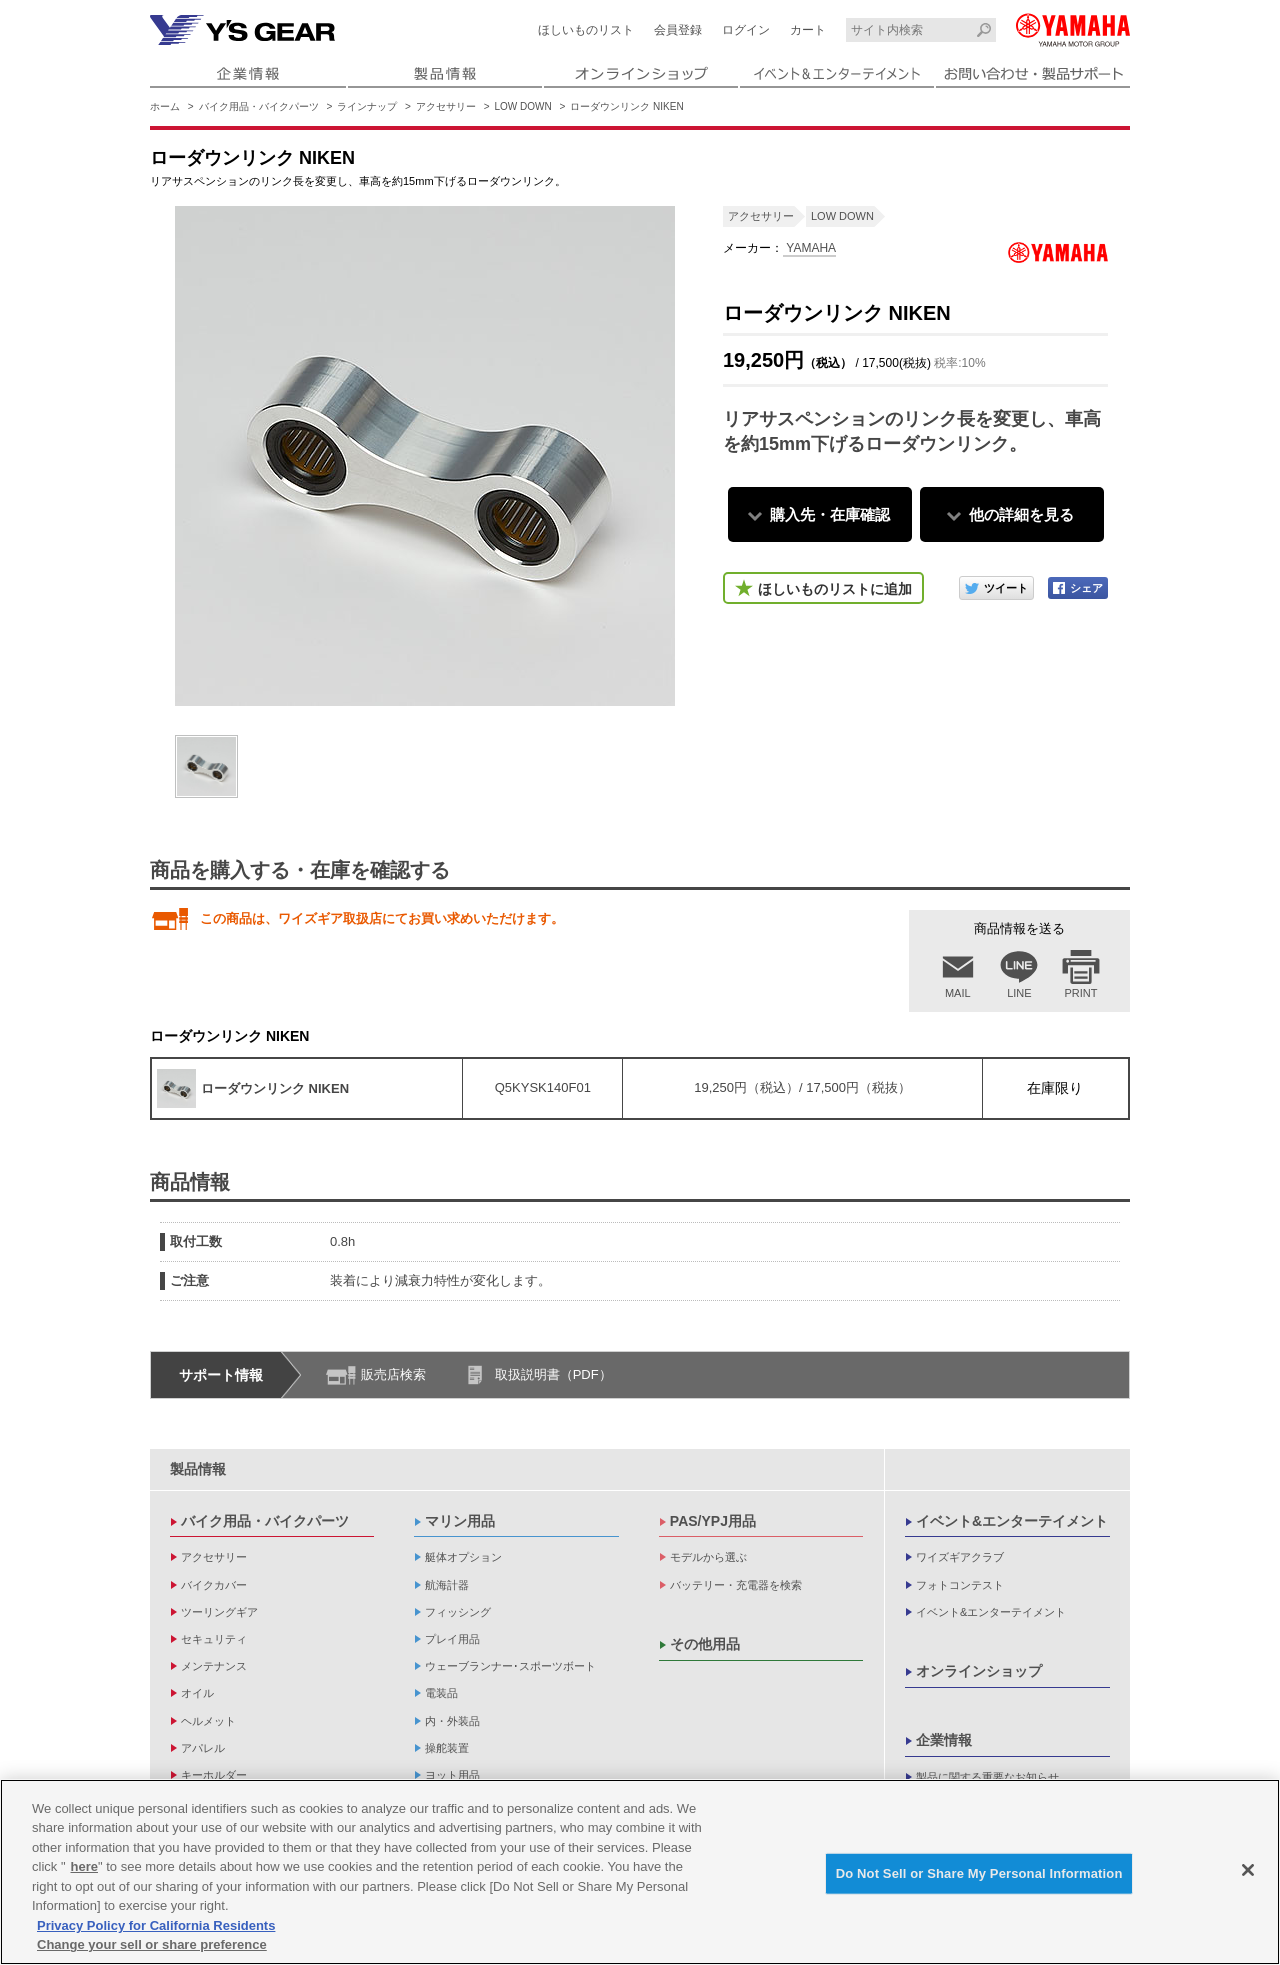 The width and height of the screenshot is (1280, 1965). I want to click on MAIL, so click(958, 993).